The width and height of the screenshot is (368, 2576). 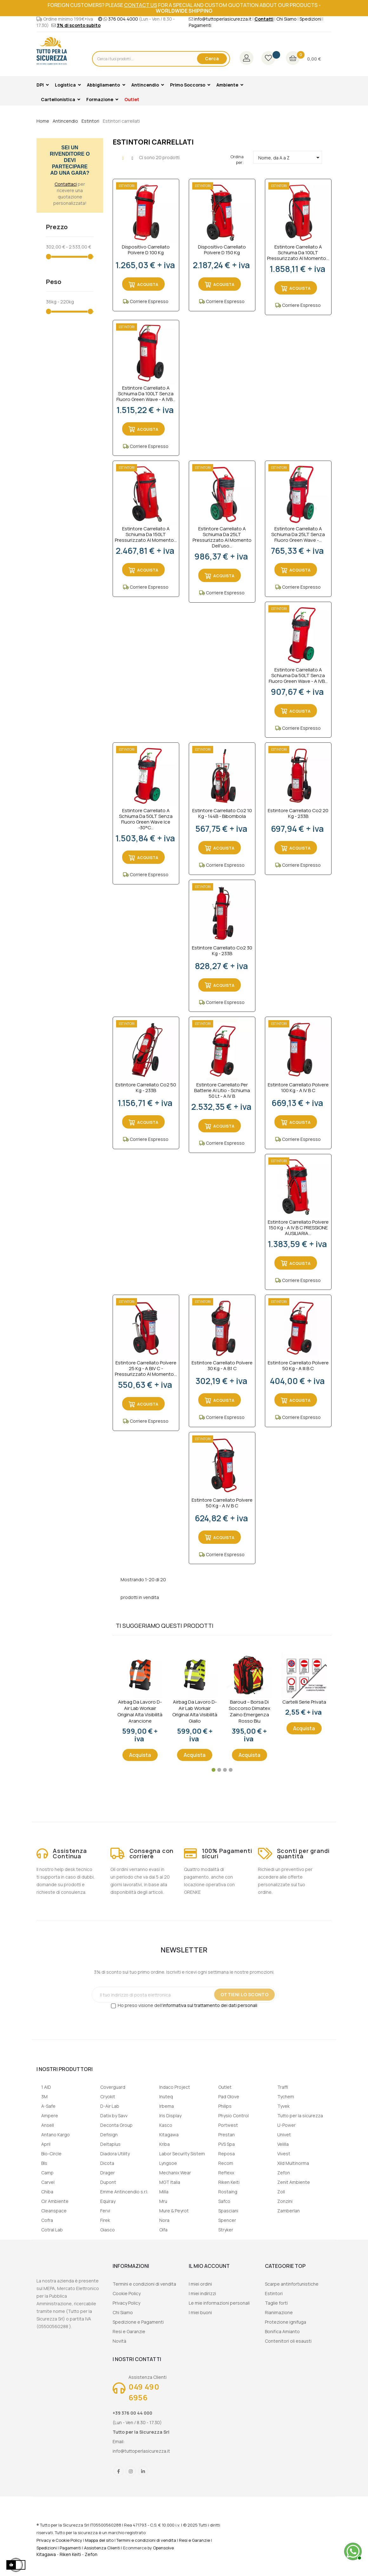 I want to click on Dicota, so click(x=107, y=2163).